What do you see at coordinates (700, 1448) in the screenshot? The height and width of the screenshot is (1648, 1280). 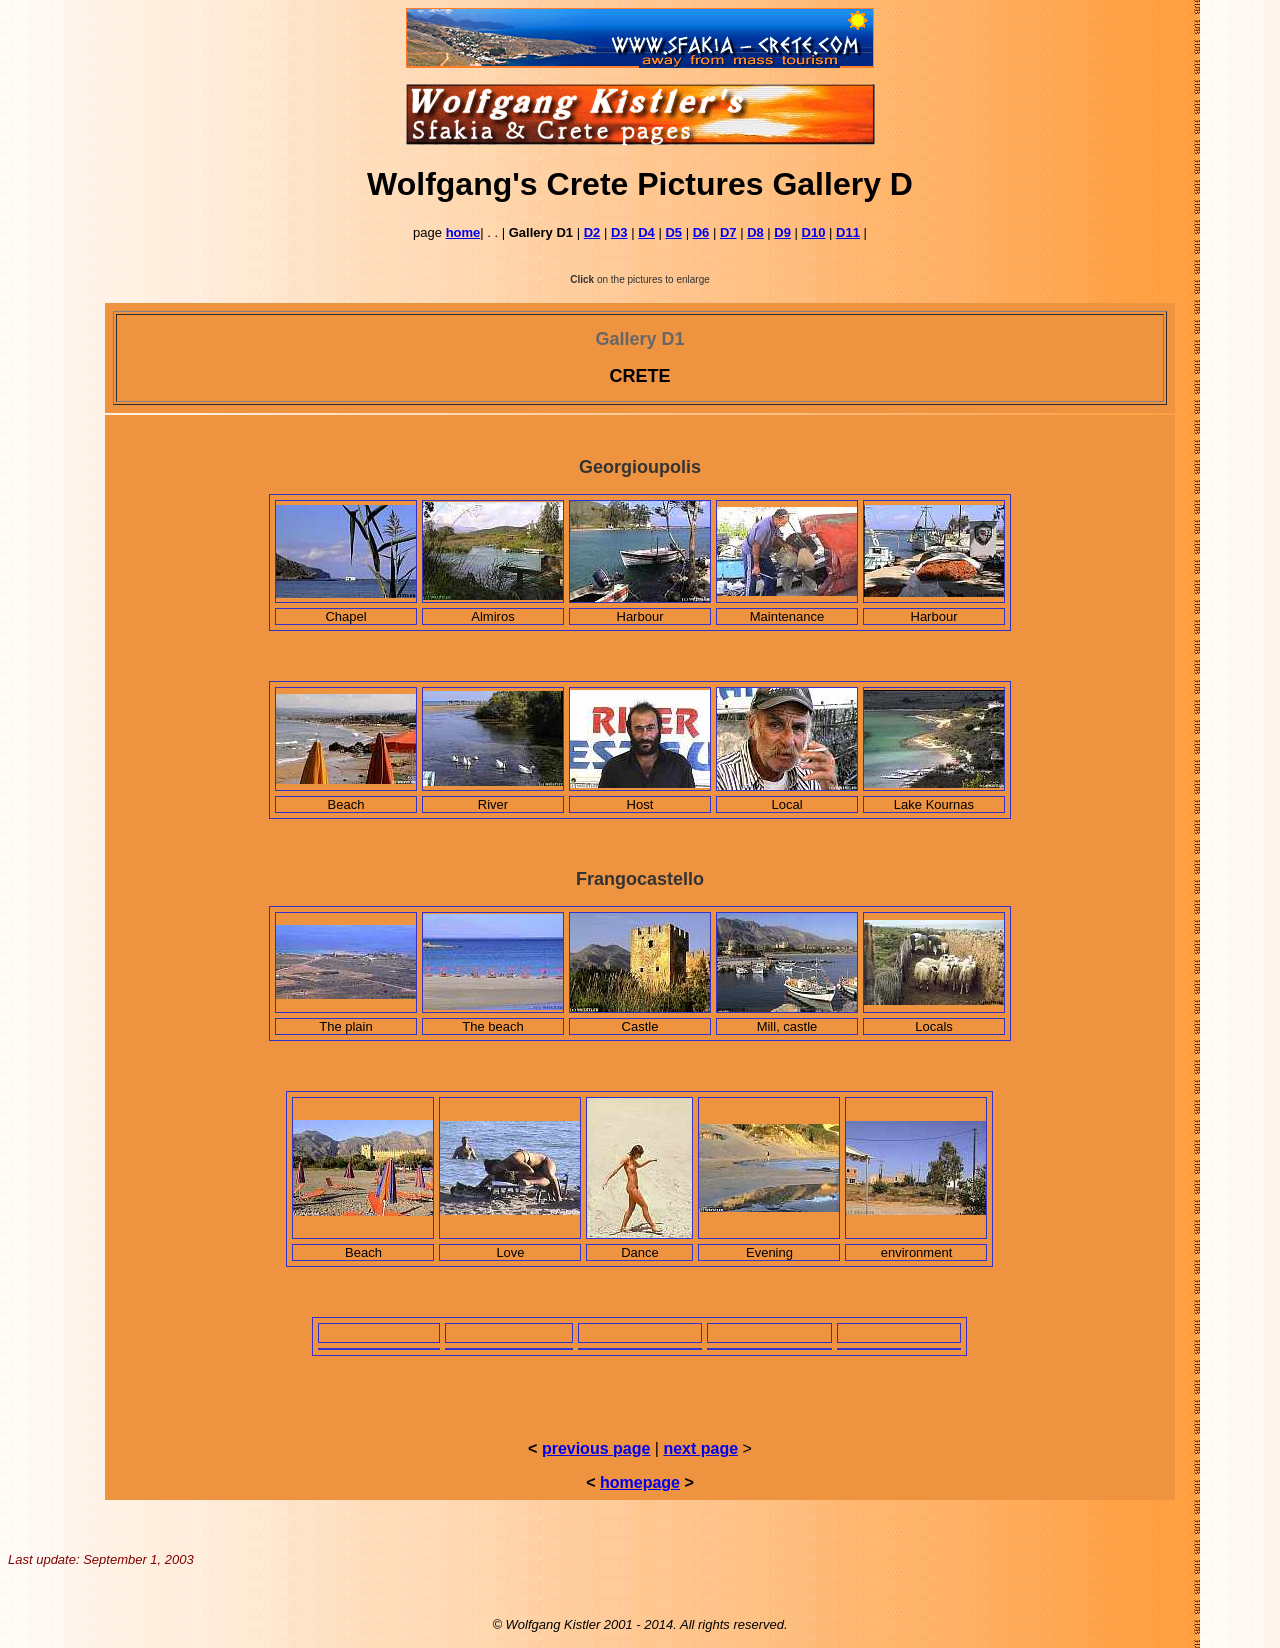 I see `next page` at bounding box center [700, 1448].